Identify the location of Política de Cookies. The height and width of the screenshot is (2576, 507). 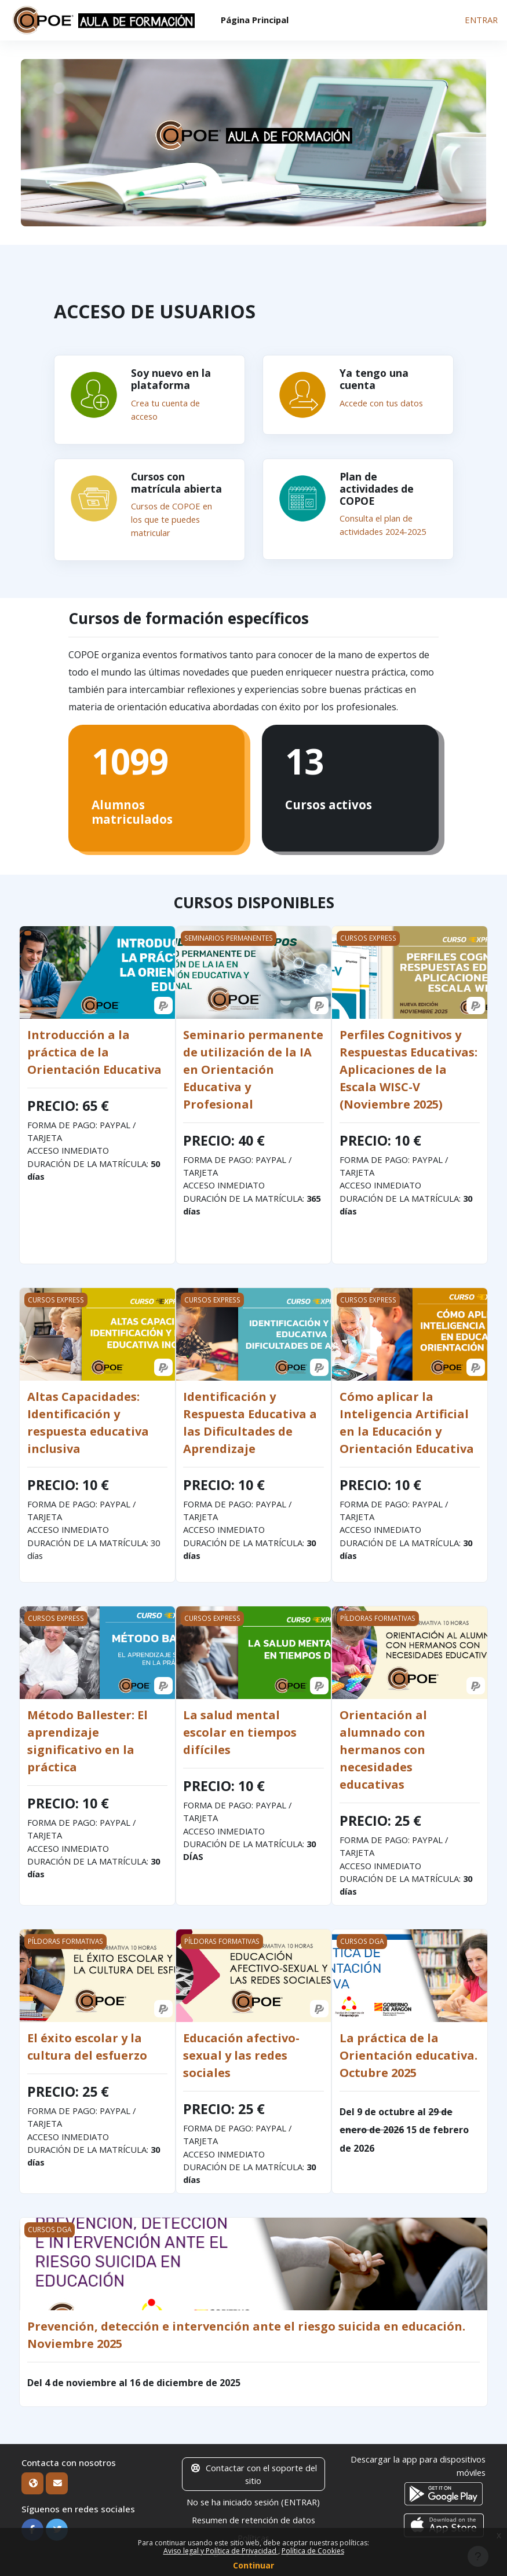
(313, 2551).